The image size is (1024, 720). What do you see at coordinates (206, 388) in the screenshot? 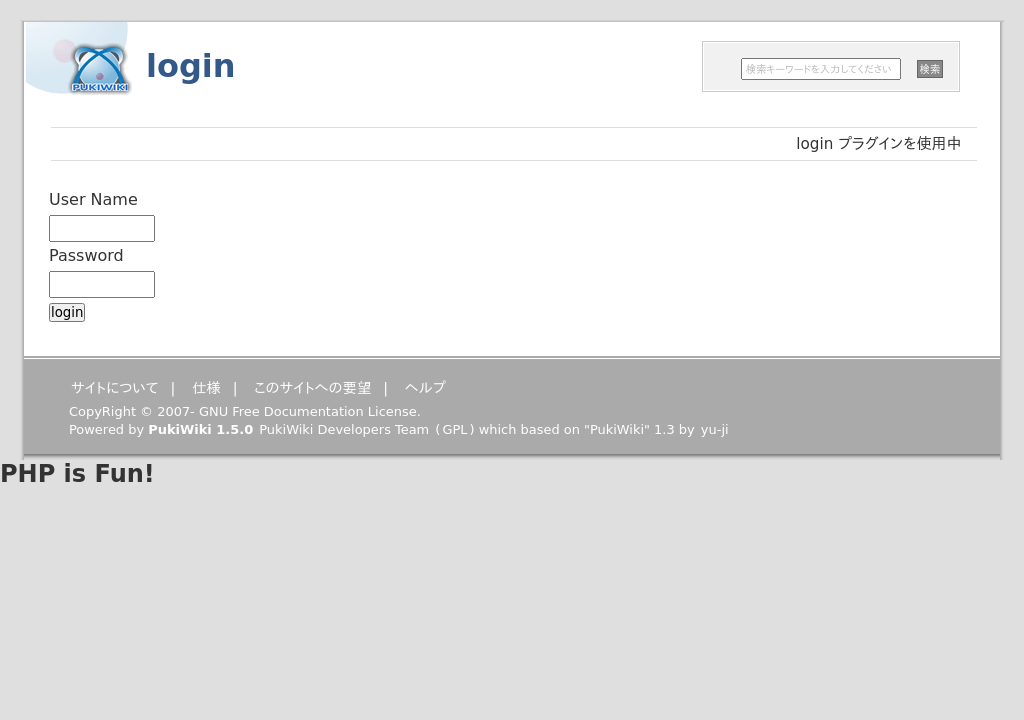
I see `仕様` at bounding box center [206, 388].